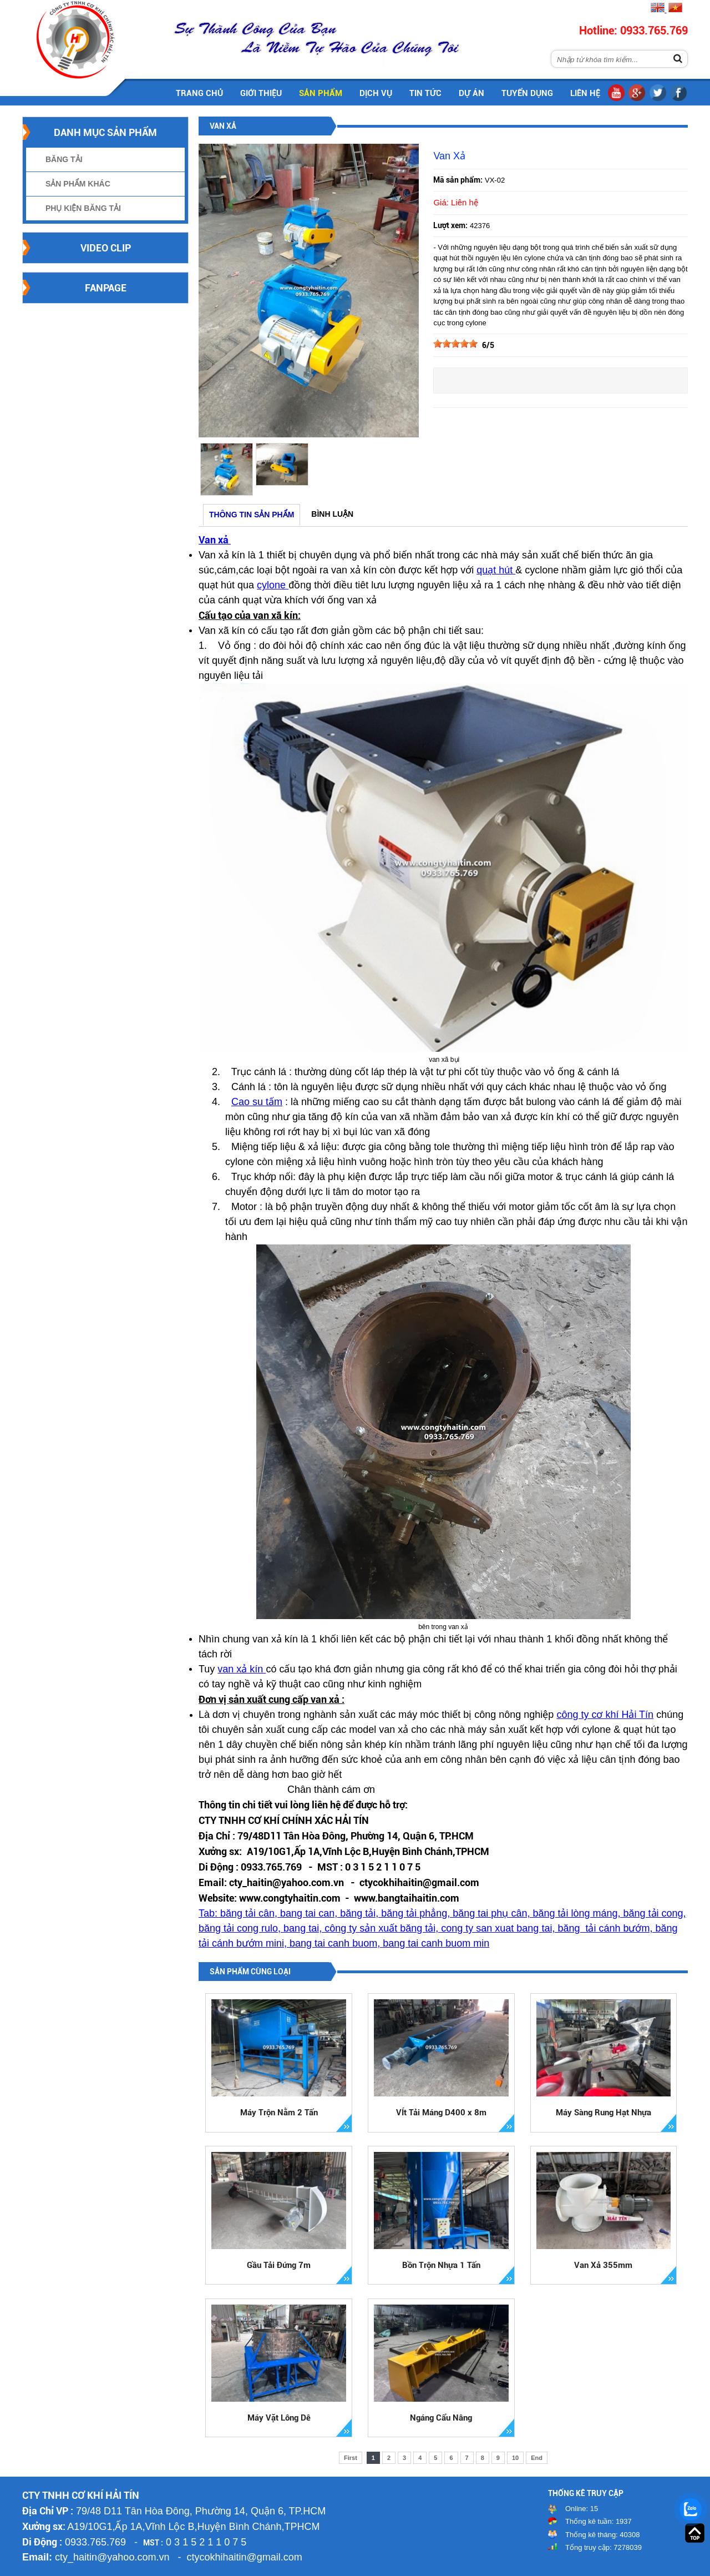 This screenshot has width=710, height=2576. I want to click on [option], so click(226, 469).